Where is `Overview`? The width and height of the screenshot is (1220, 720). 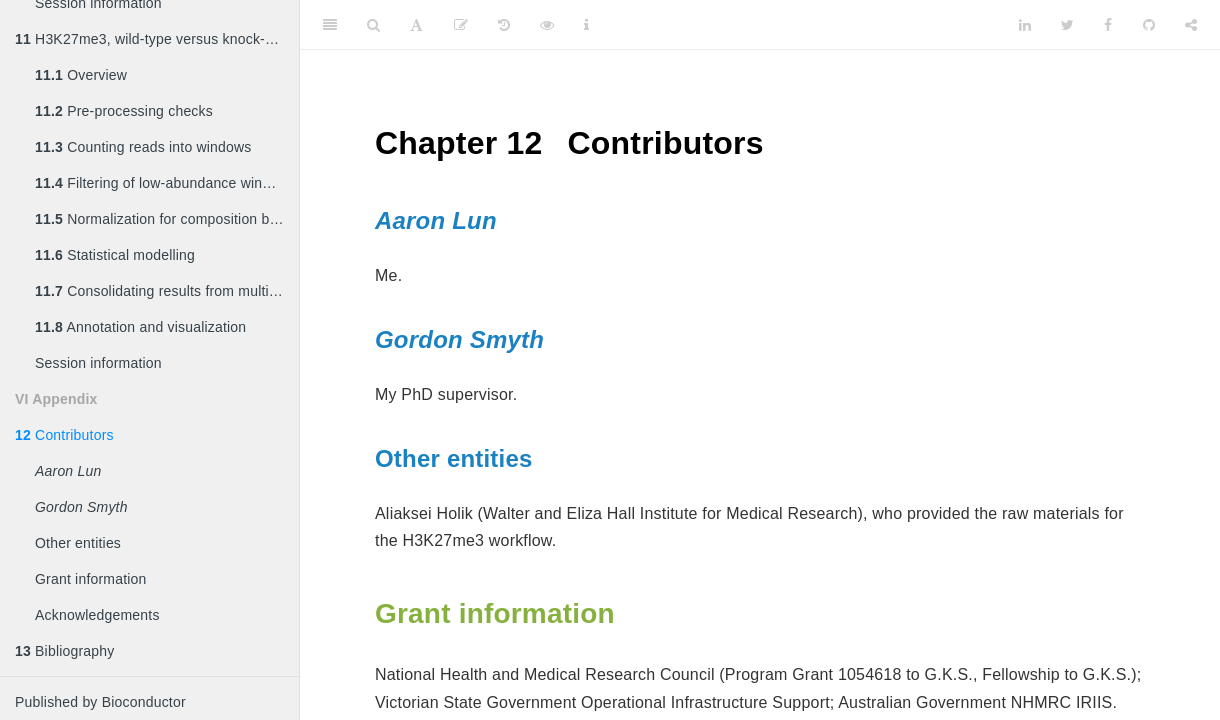
Overview is located at coordinates (81, 75).